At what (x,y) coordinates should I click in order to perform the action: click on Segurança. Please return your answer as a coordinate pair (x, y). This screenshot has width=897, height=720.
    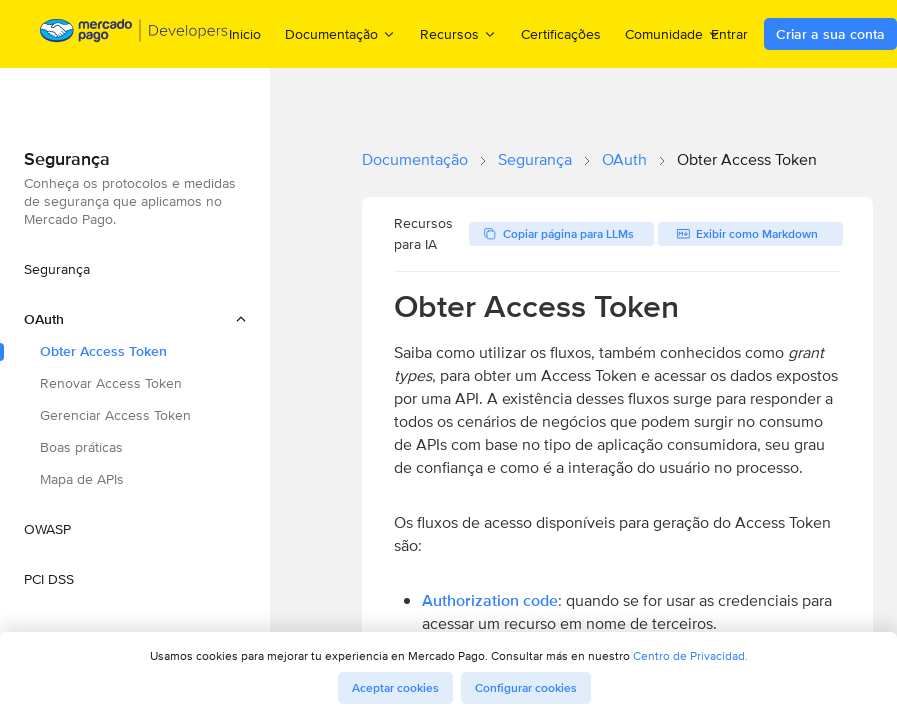
    Looking at the image, I should click on (535, 159).